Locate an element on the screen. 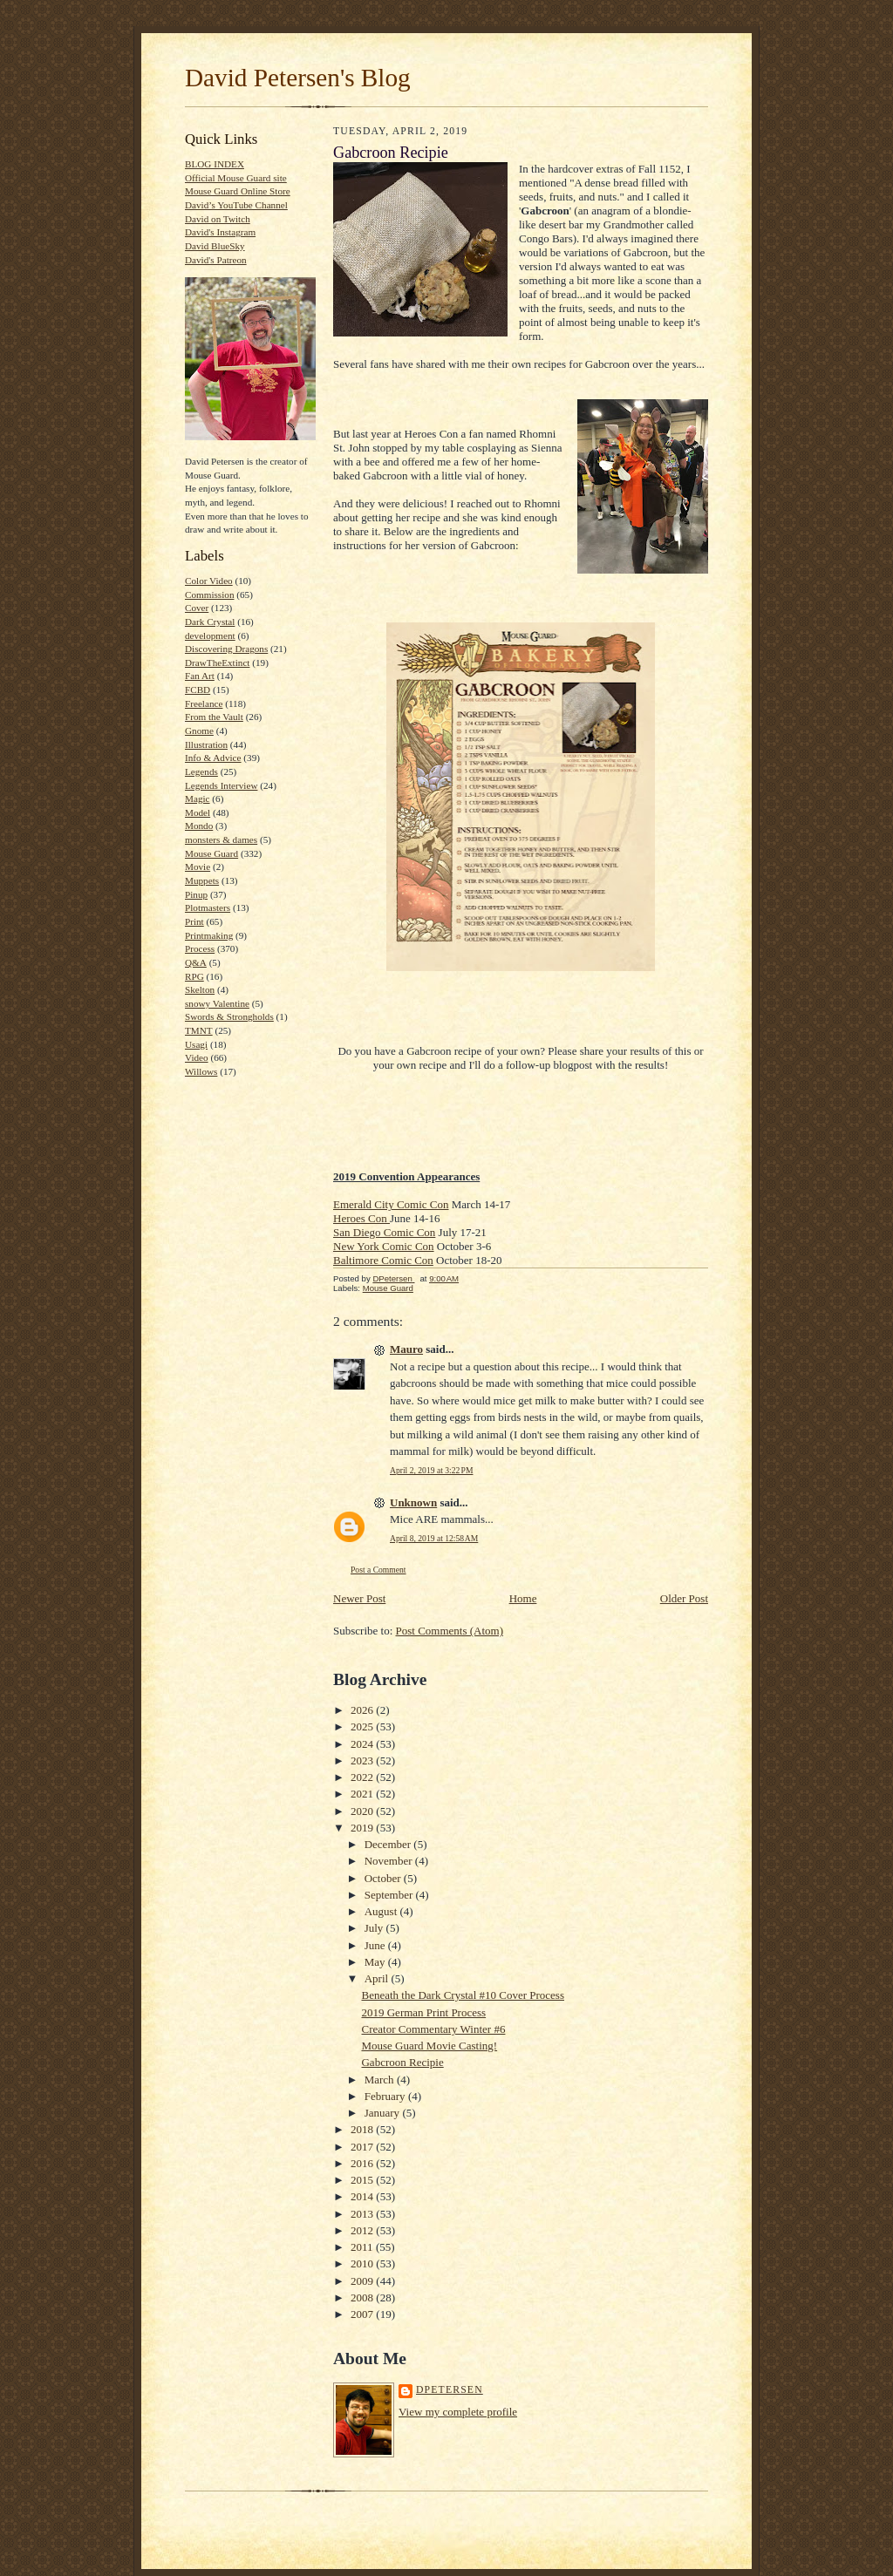 This screenshot has width=893, height=2576. Post a Comment is located at coordinates (378, 1569).